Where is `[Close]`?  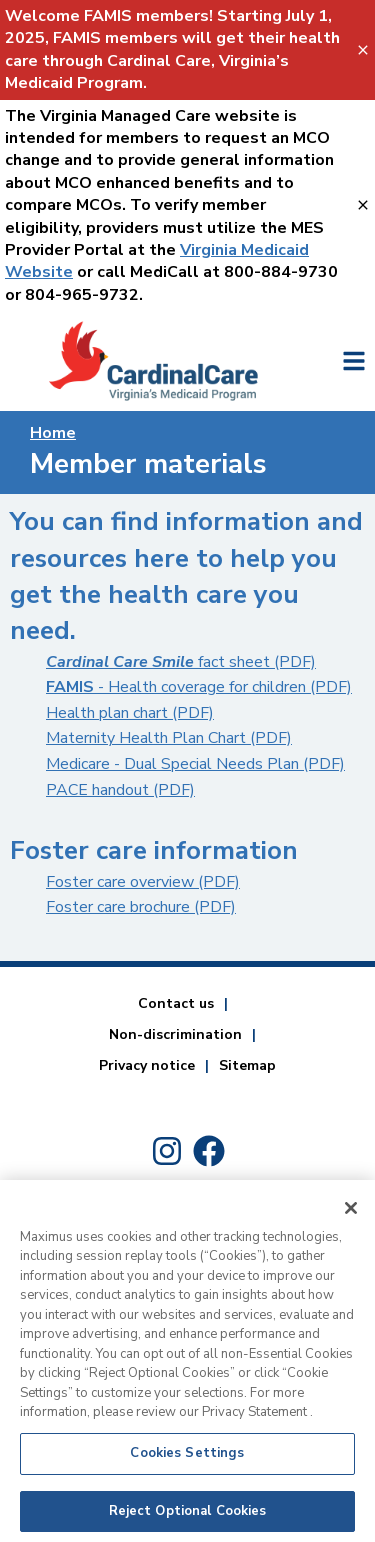 [Close] is located at coordinates (351, 1216).